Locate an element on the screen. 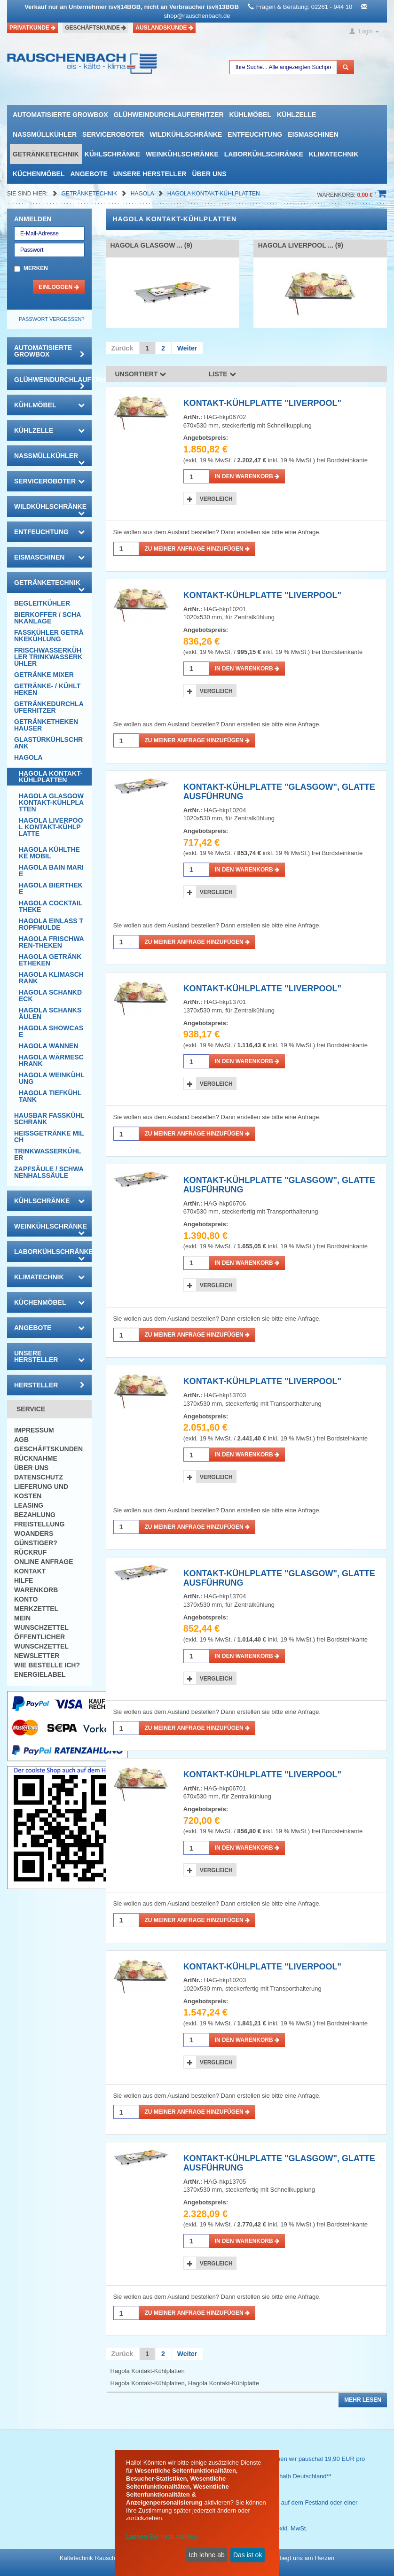  Laborkühlschränke is located at coordinates (263, 154).